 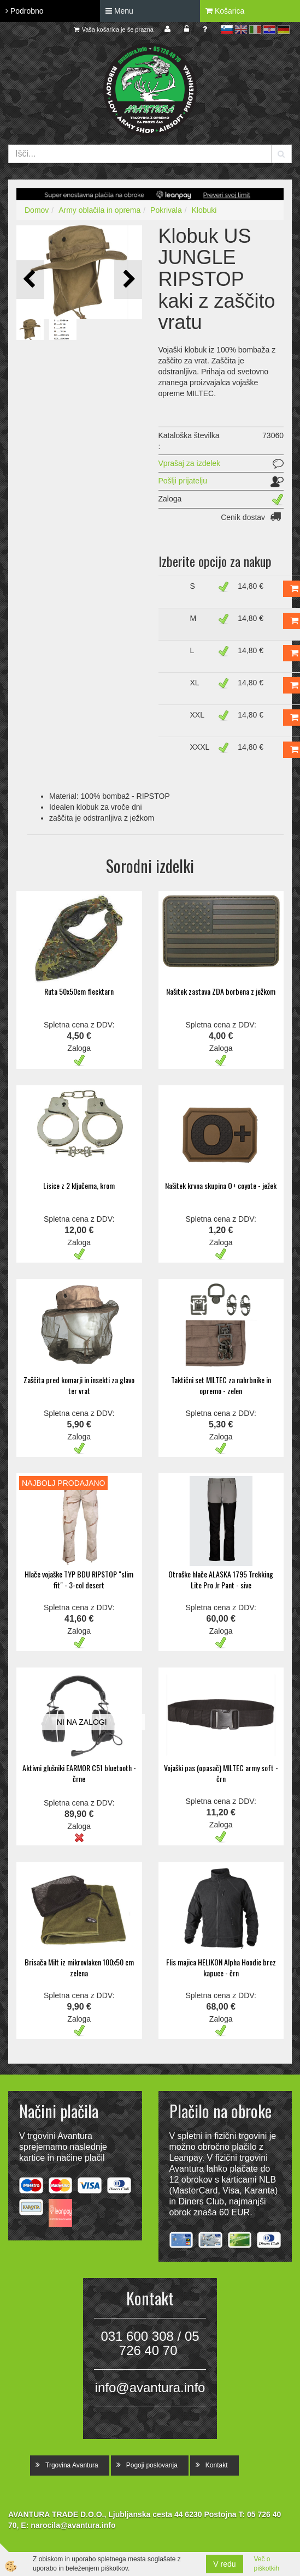 What do you see at coordinates (189, 463) in the screenshot?
I see `Vprašaj za izdelek` at bounding box center [189, 463].